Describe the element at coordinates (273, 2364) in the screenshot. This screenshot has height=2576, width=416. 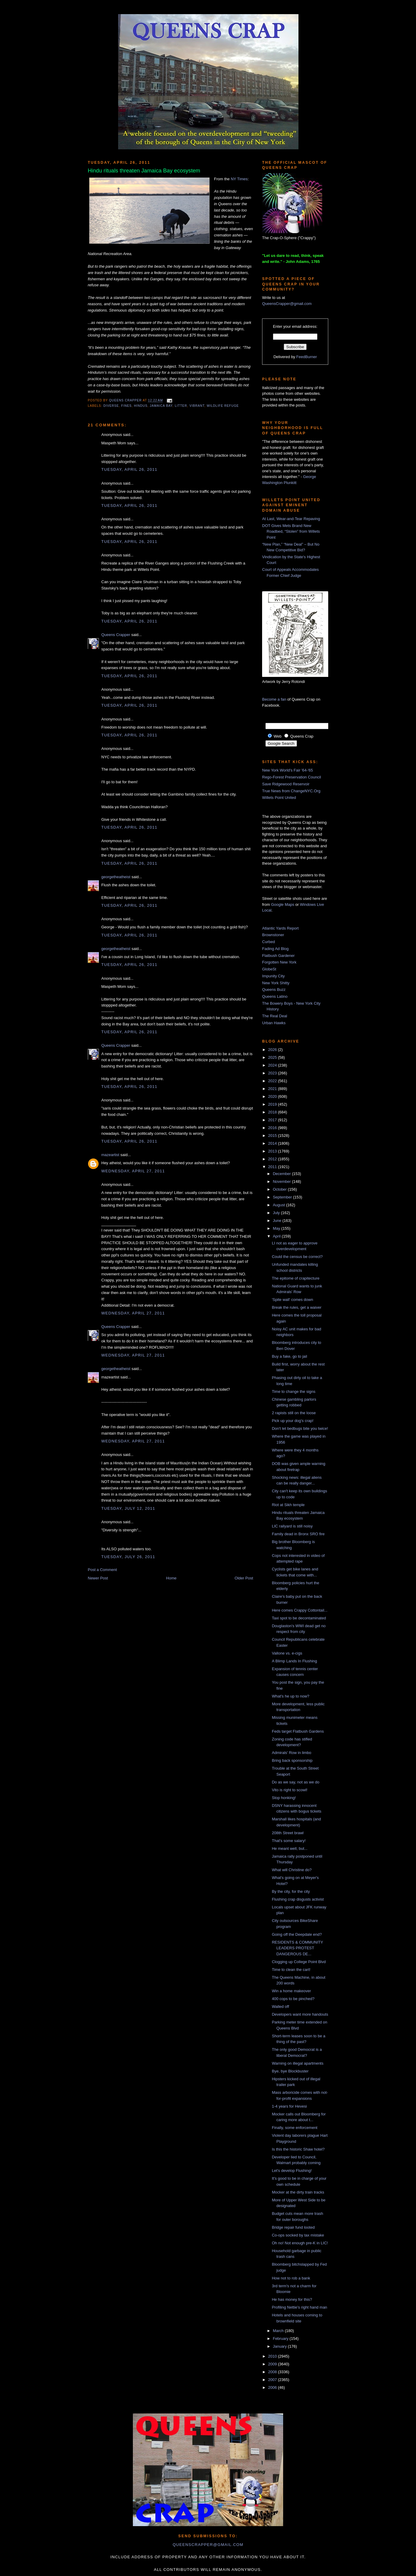
I see `2009` at that location.